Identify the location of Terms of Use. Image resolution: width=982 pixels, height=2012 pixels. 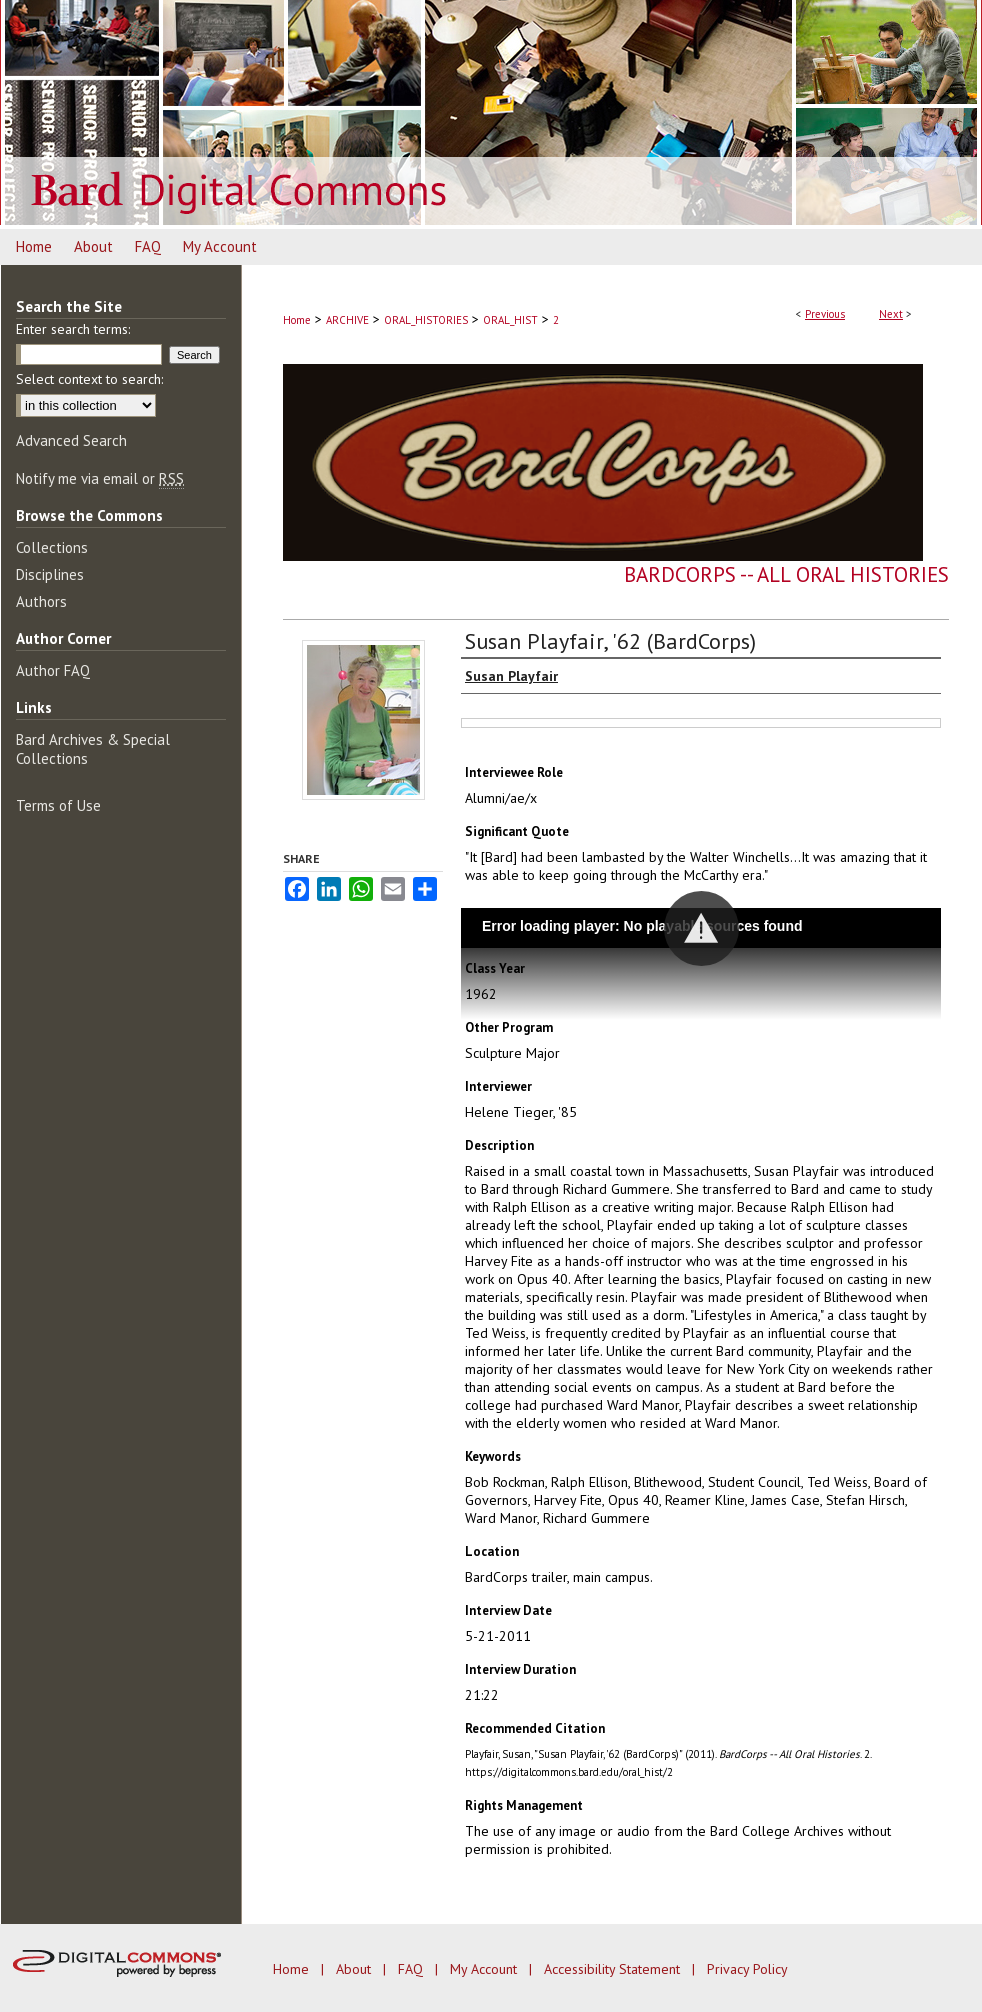
(58, 805).